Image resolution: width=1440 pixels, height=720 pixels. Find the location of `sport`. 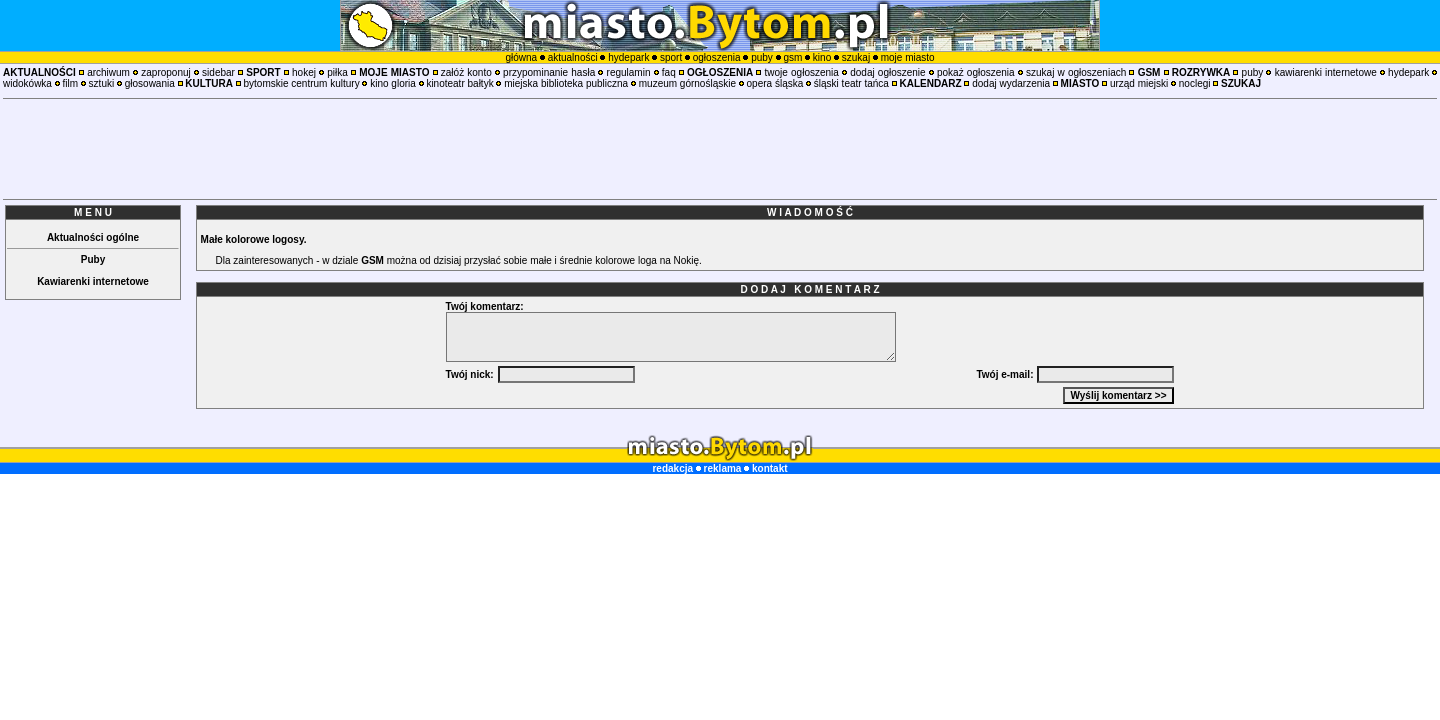

sport is located at coordinates (671, 57).